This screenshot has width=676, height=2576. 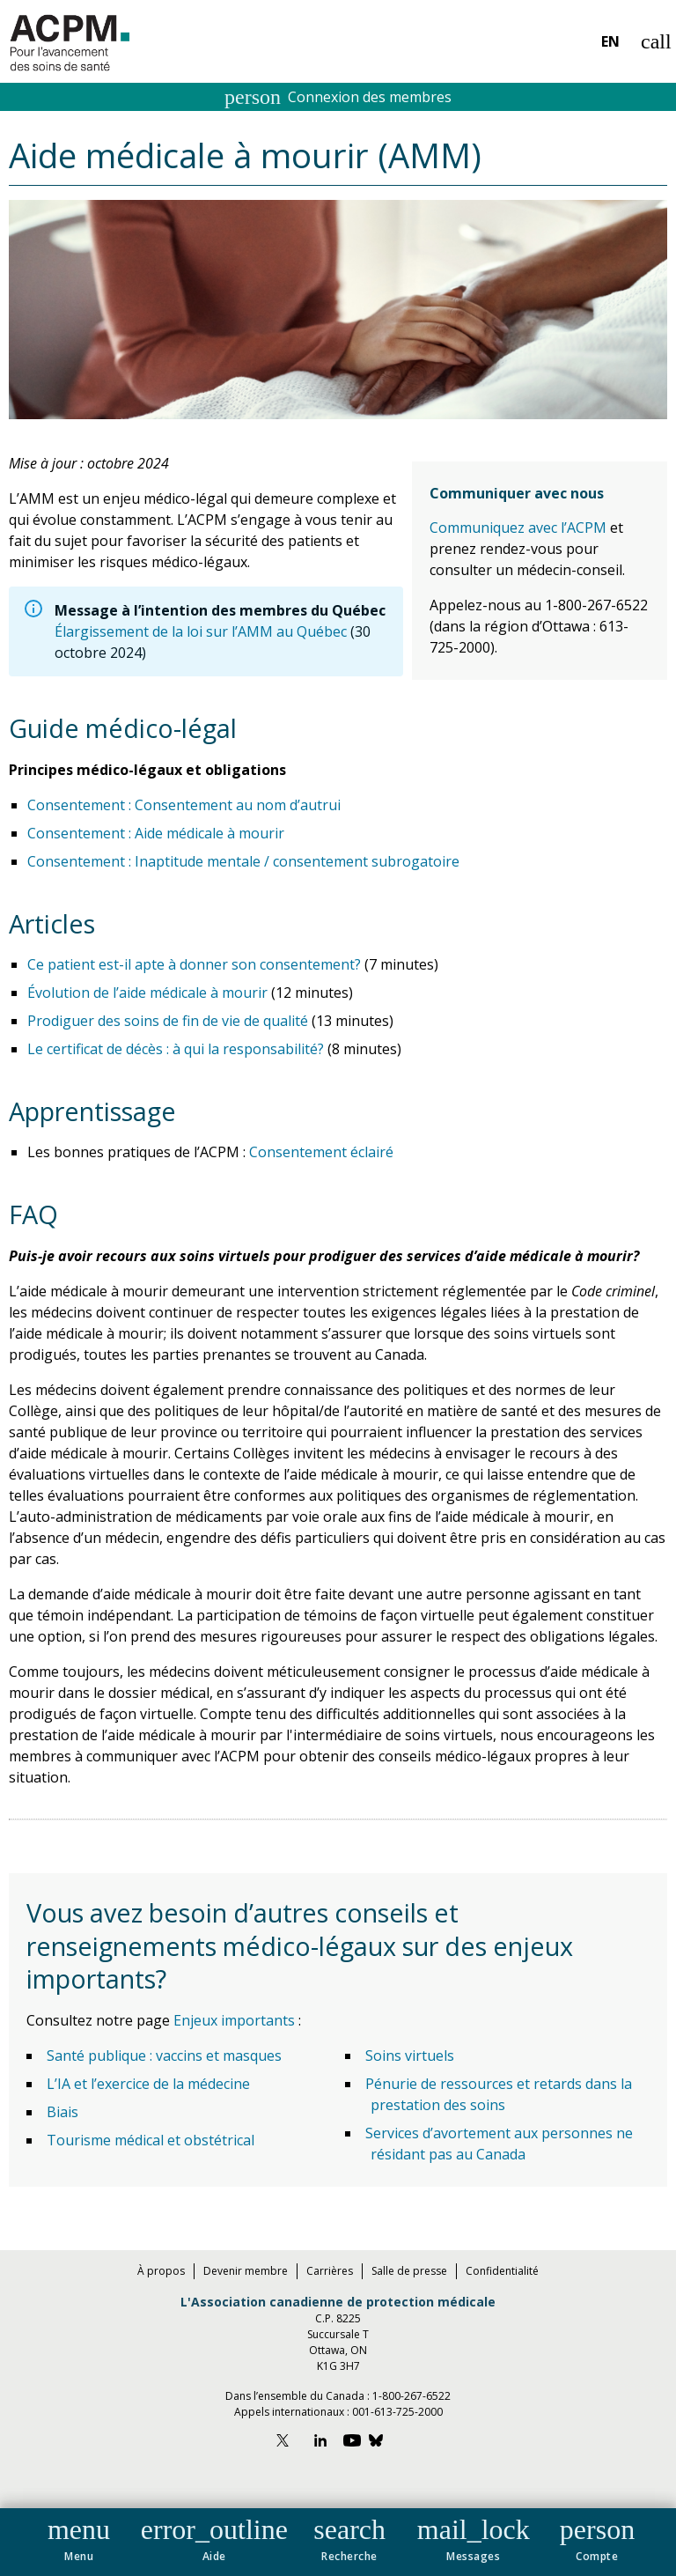 What do you see at coordinates (245, 2270) in the screenshot?
I see `Devenir membre` at bounding box center [245, 2270].